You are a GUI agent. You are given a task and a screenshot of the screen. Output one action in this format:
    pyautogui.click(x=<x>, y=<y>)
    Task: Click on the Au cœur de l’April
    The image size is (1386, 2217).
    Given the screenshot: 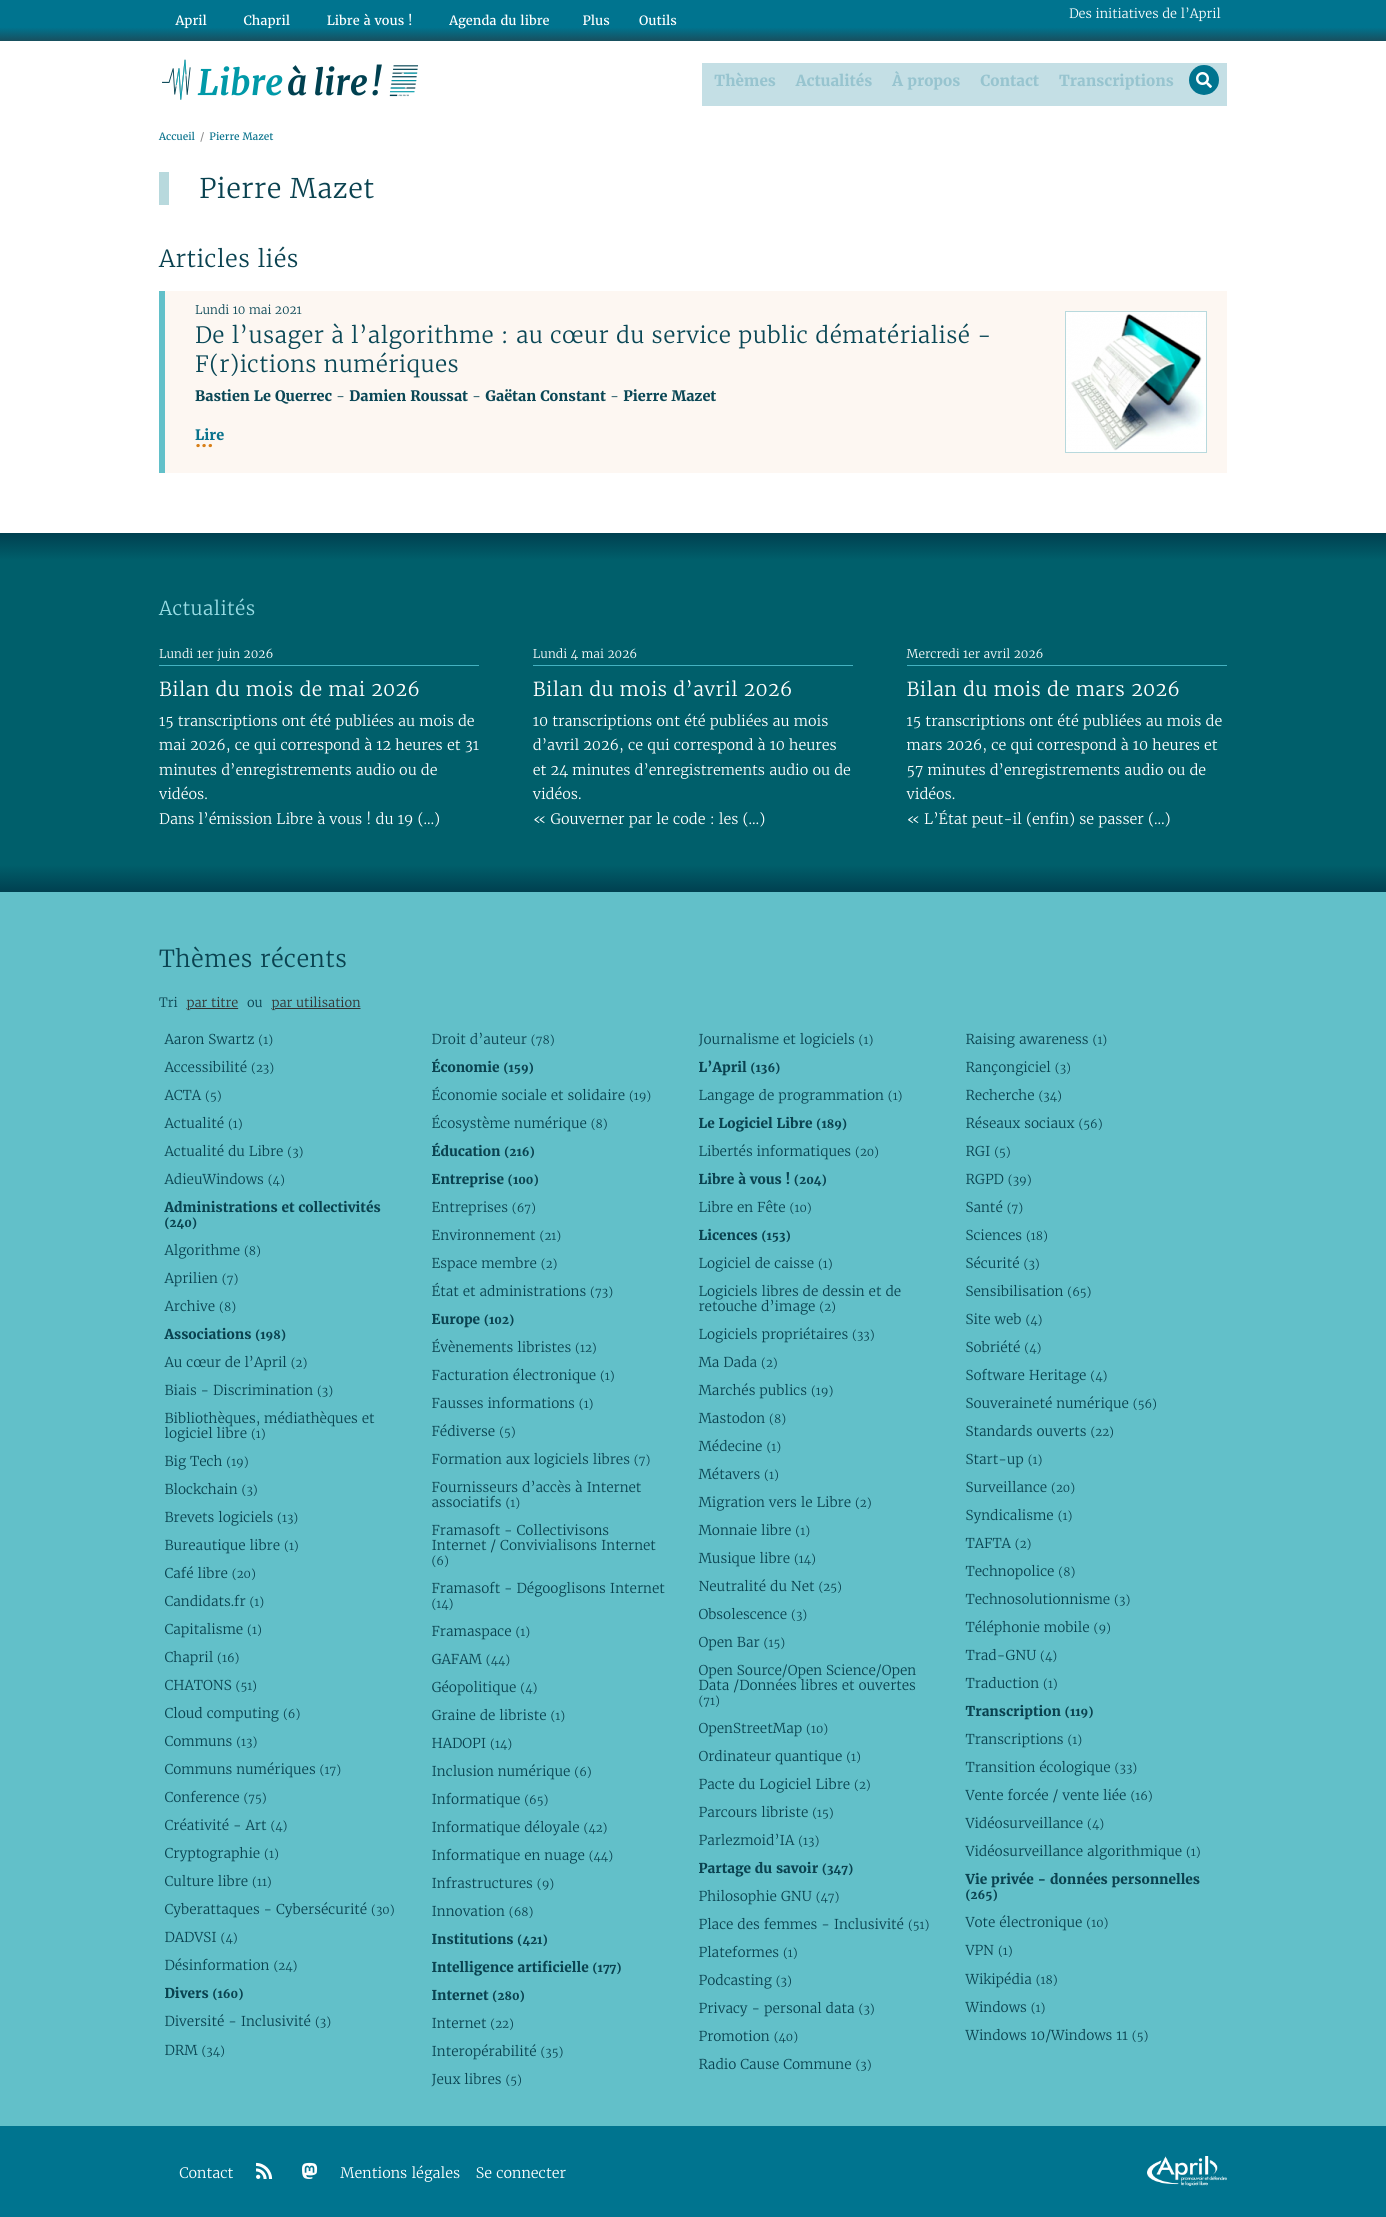 What is the action you would take?
    pyautogui.click(x=235, y=1361)
    